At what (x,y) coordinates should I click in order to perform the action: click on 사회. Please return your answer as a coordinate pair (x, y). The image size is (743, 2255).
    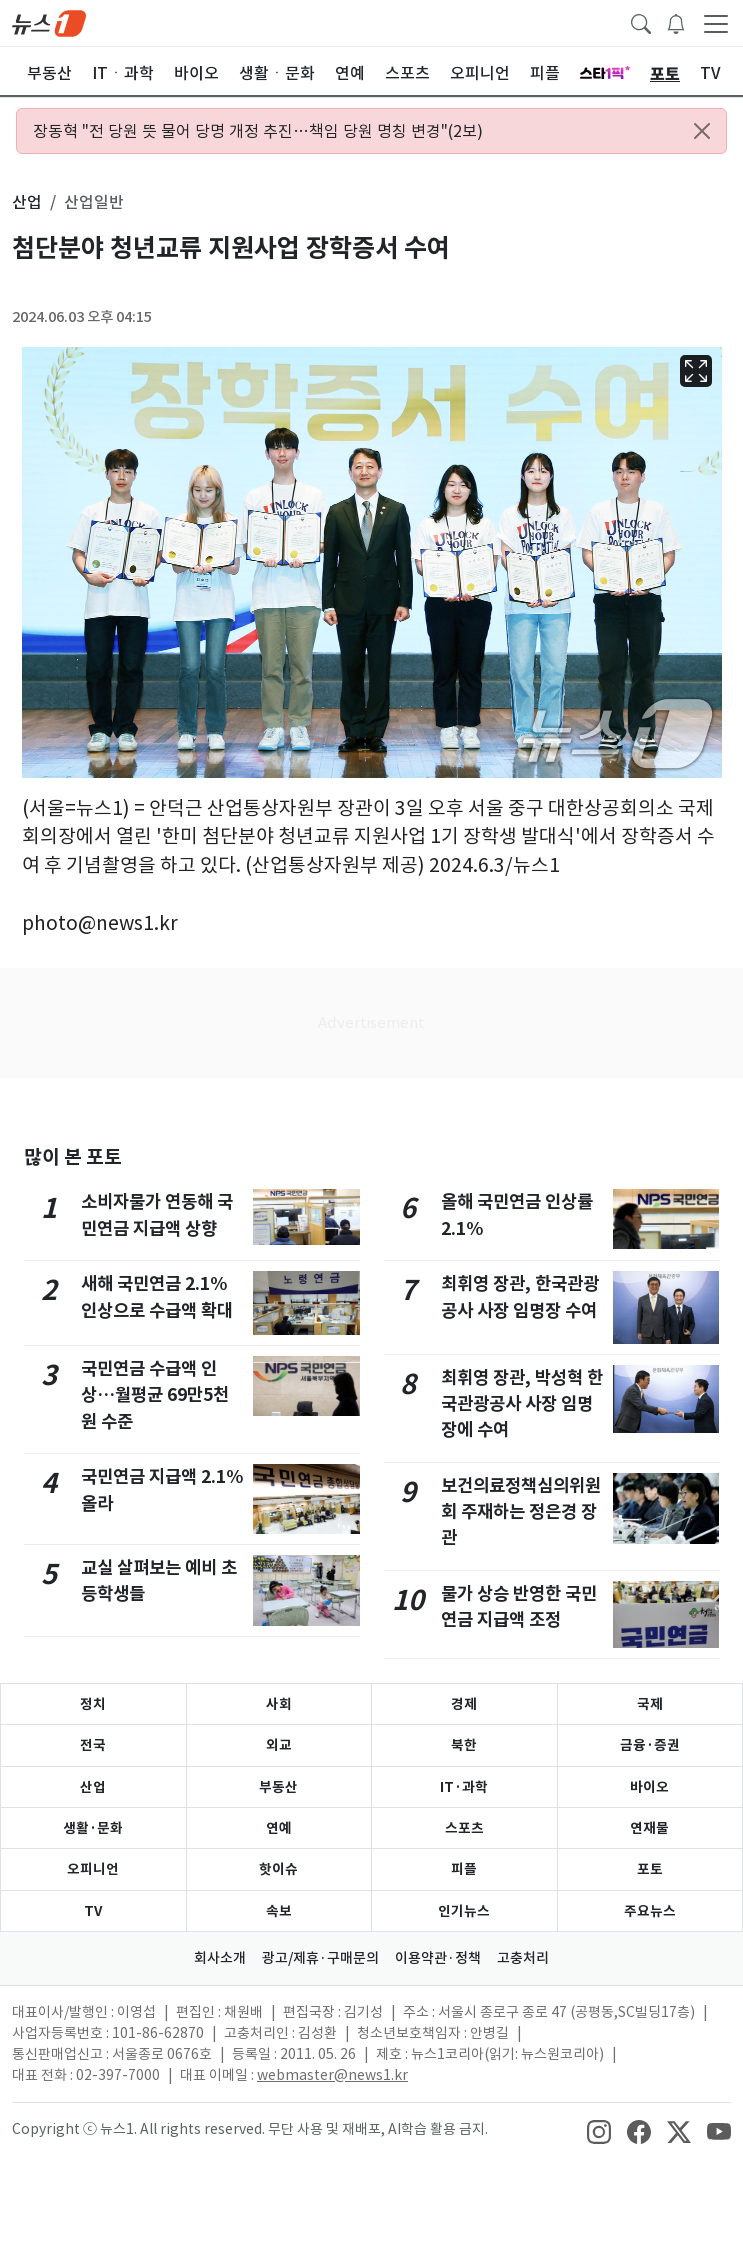
    Looking at the image, I should click on (279, 1704).